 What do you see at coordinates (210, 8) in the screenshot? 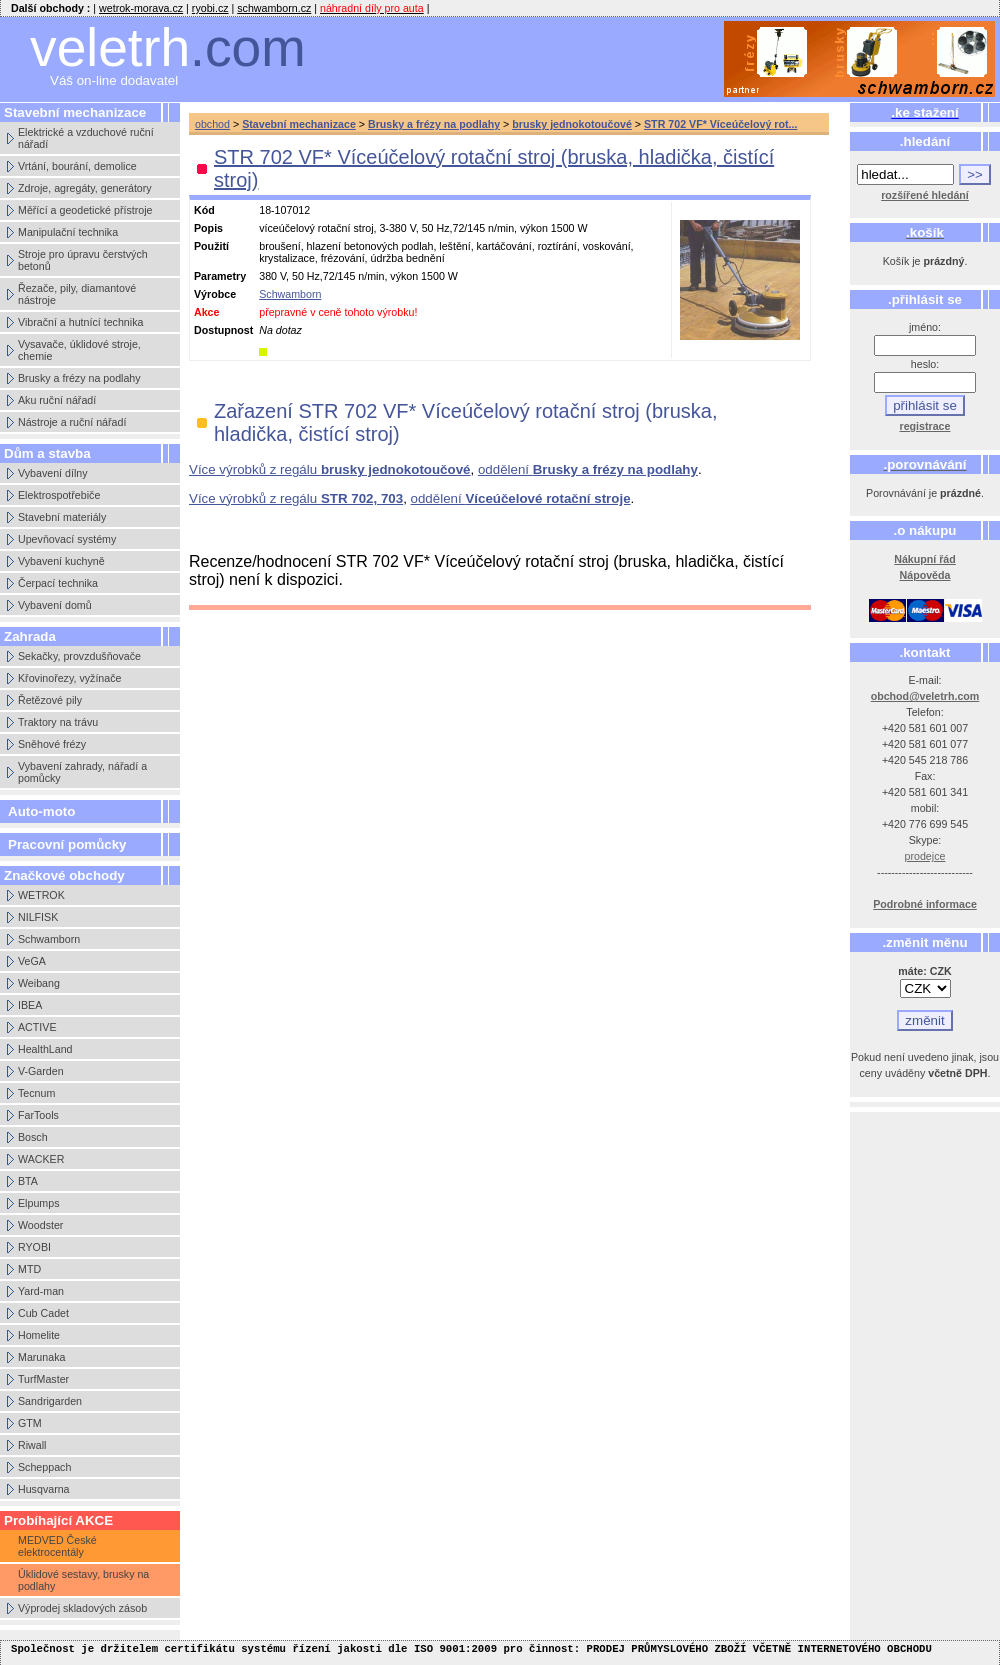
I see `ryobi.cz` at bounding box center [210, 8].